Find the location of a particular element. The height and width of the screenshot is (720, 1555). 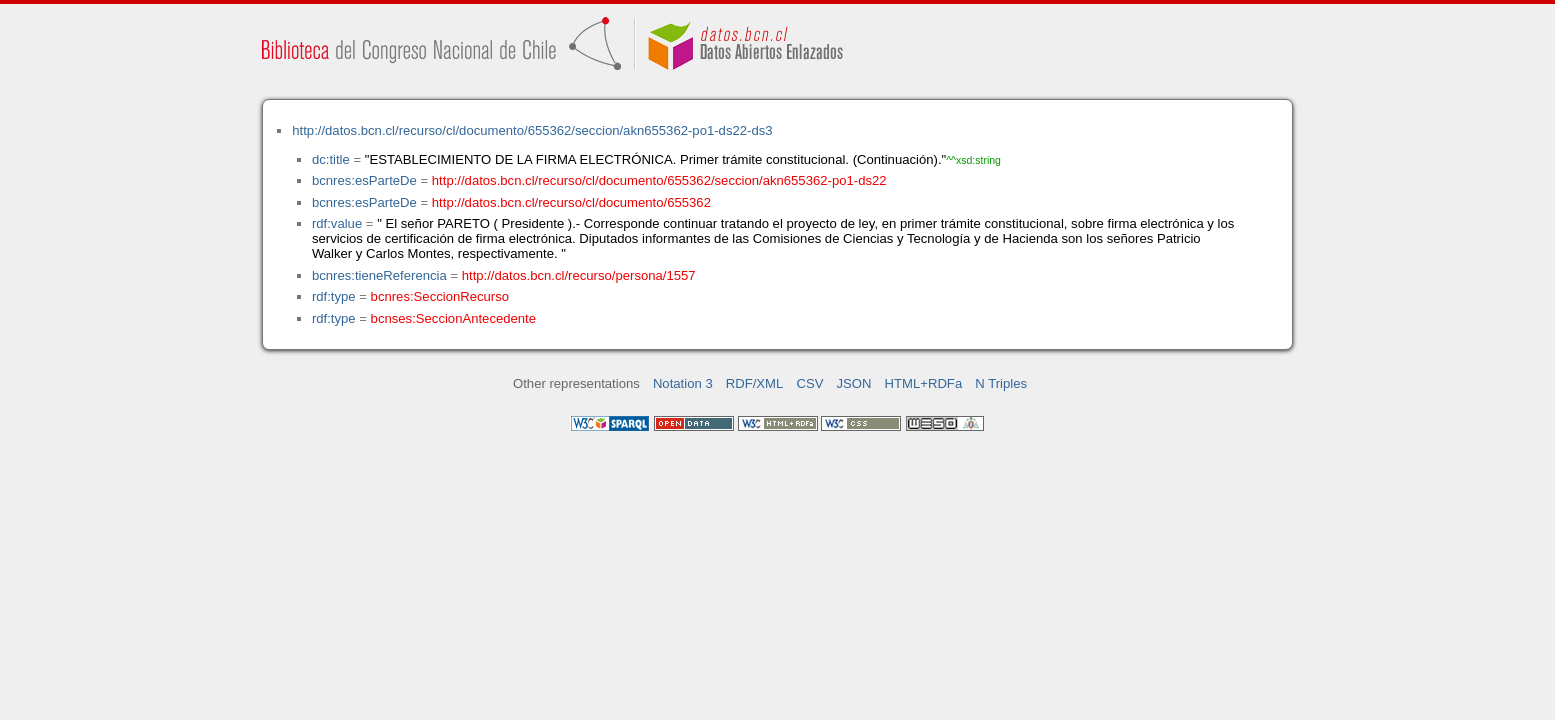

http://datos.bcn.cl/recurso/persona/1557 is located at coordinates (579, 275).